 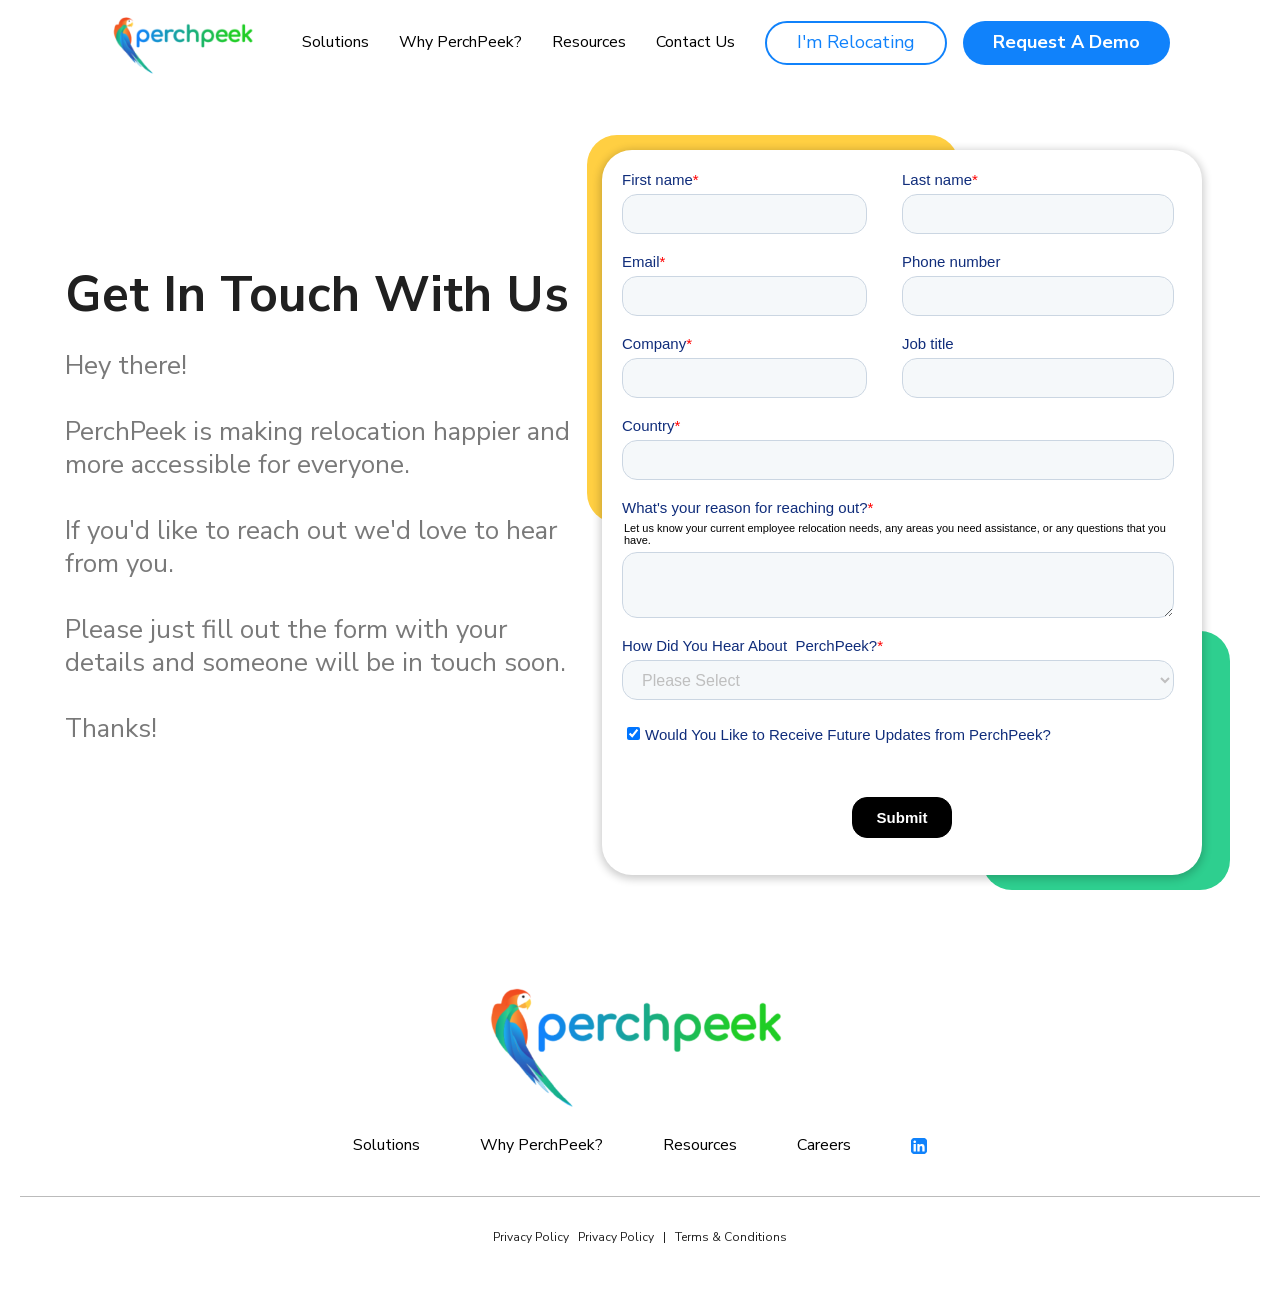 I want to click on Why PerchPeek?, so click(x=460, y=42).